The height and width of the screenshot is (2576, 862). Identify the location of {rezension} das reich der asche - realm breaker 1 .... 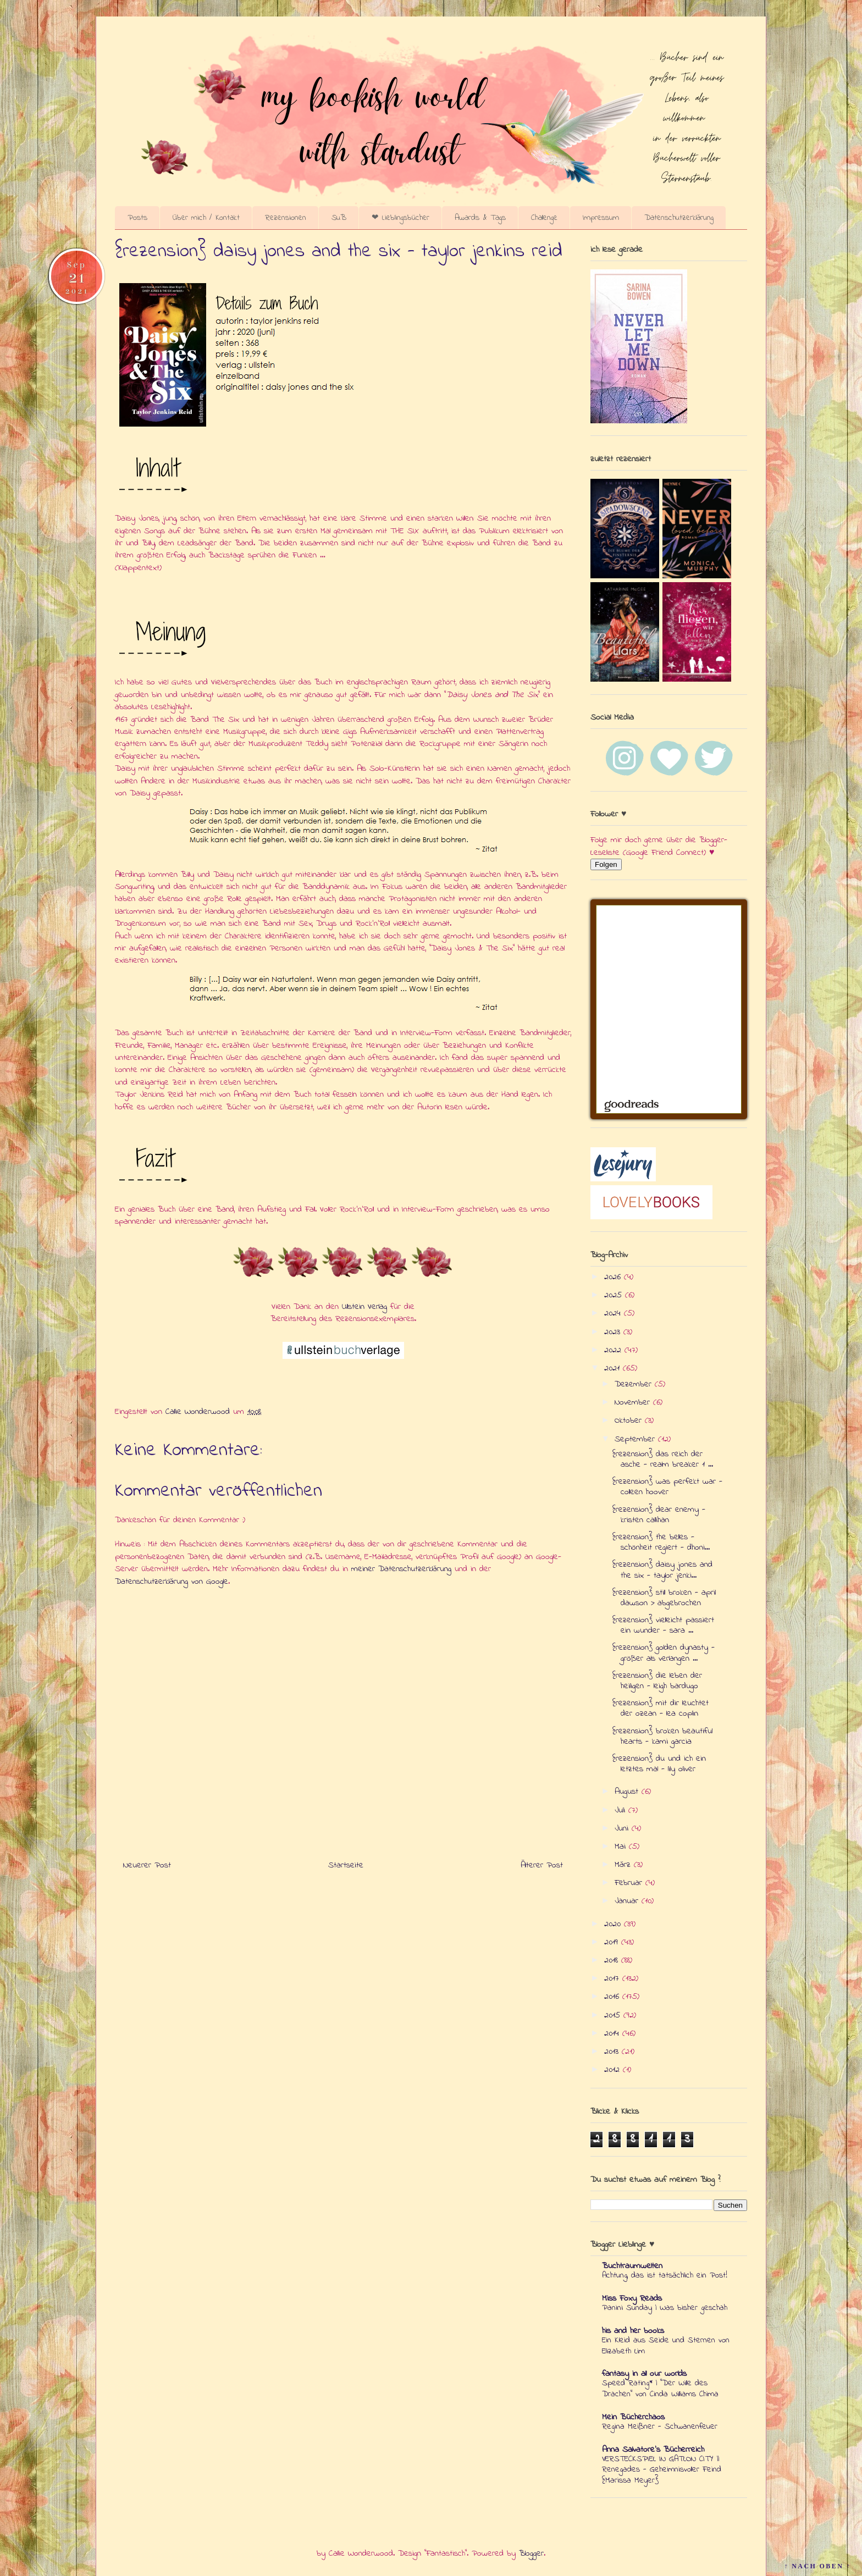
(662, 1459).